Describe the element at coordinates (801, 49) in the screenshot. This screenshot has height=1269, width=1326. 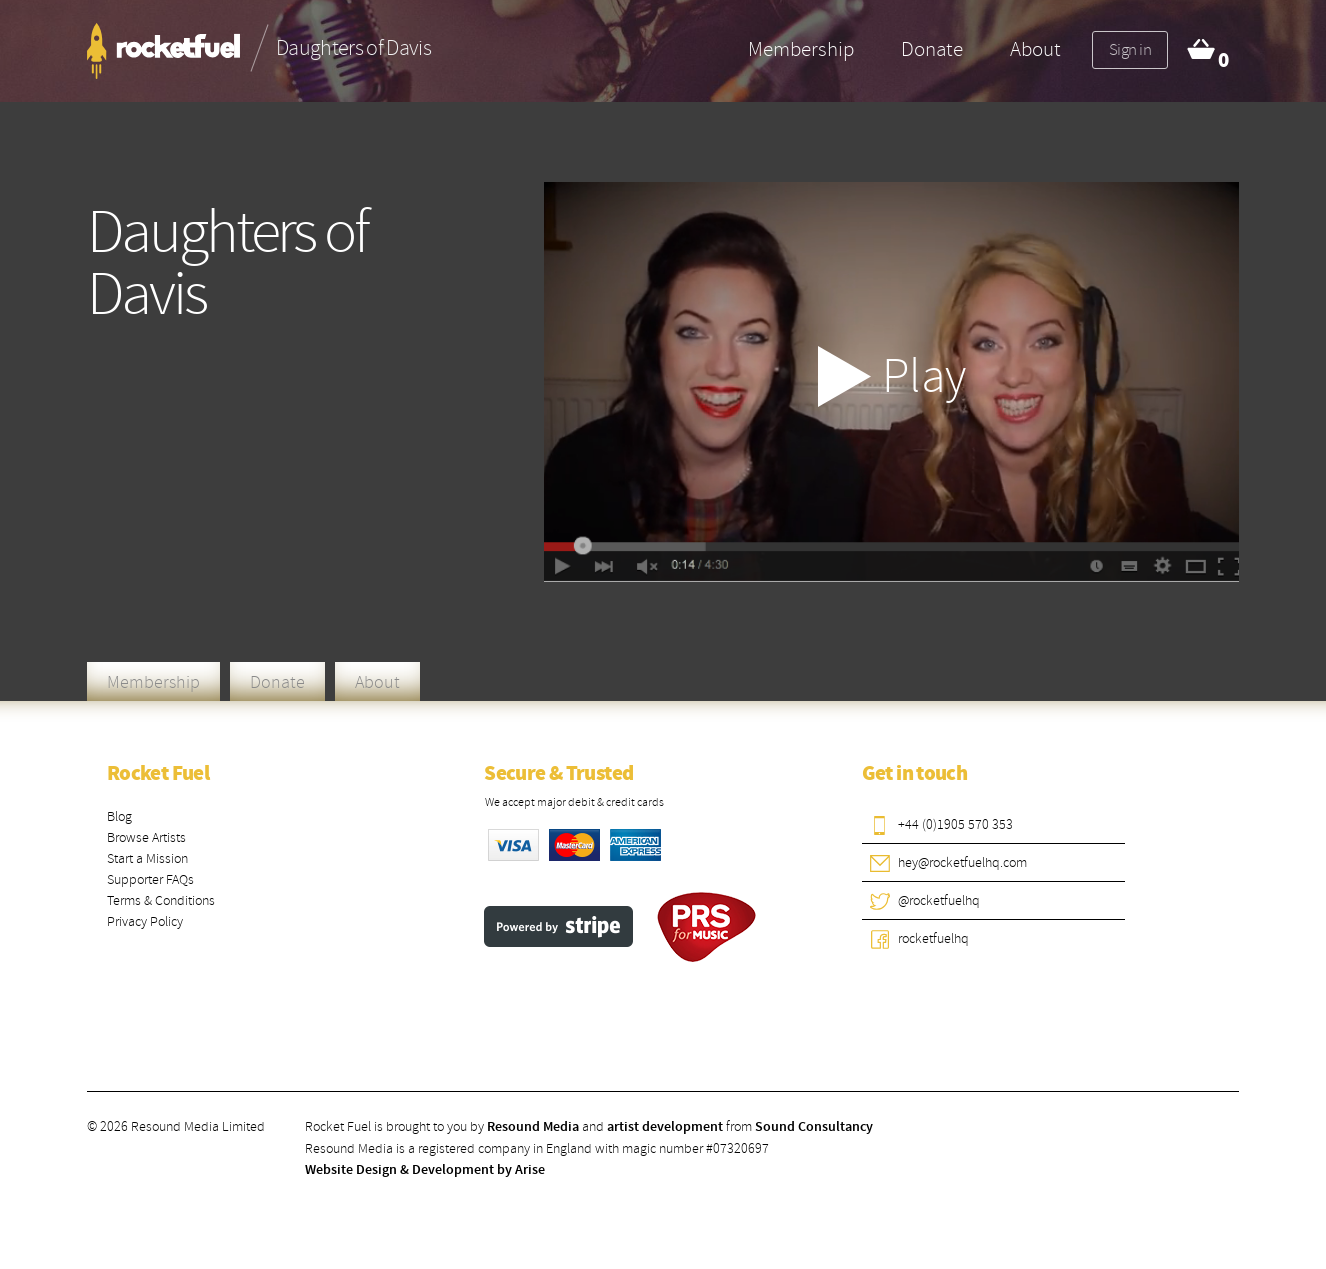
I see `Membership` at that location.